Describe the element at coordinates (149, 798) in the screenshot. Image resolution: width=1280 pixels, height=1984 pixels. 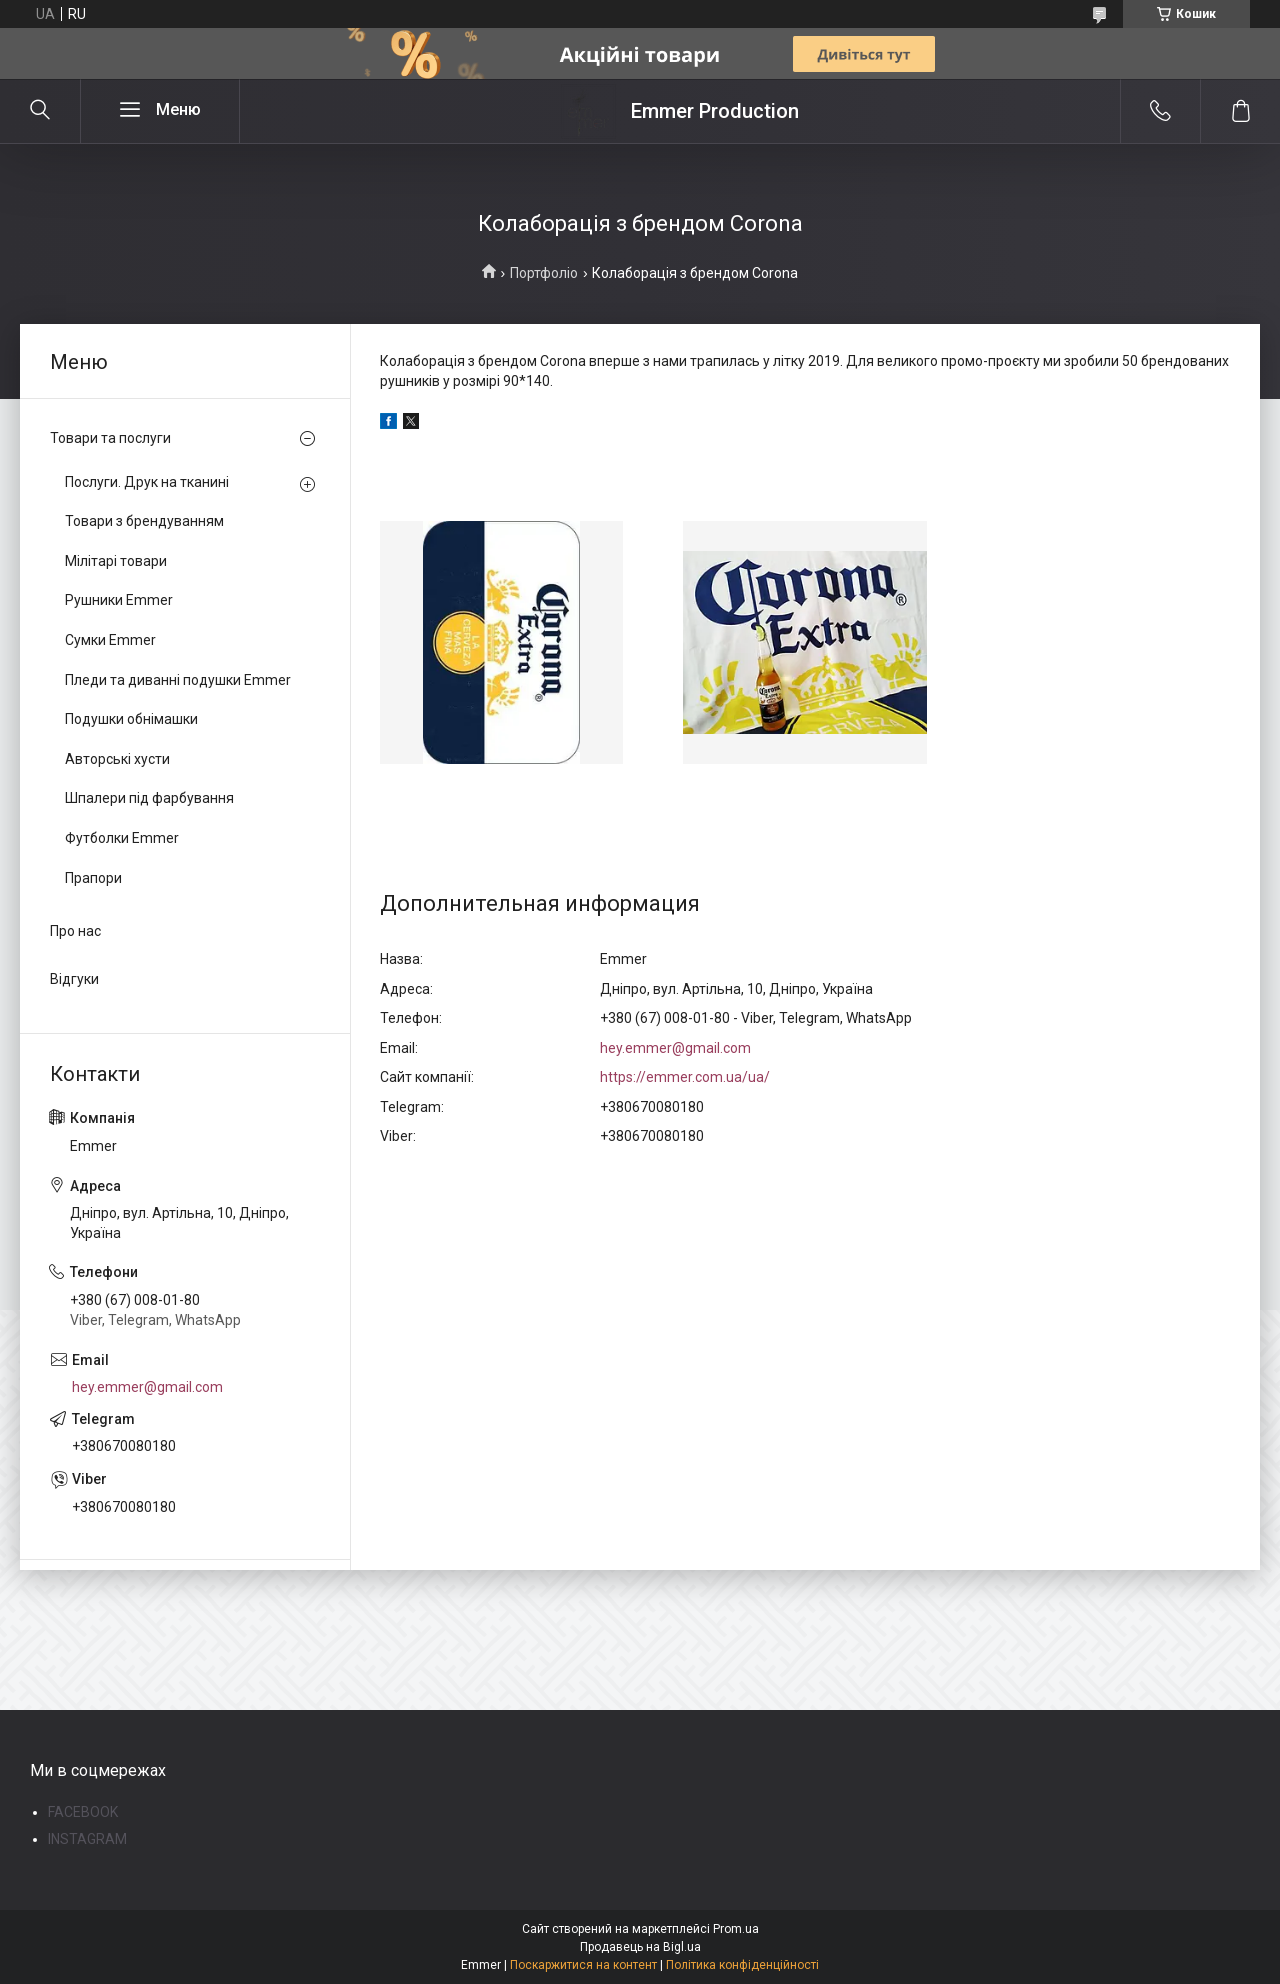
I see `Шпалери під фарбування` at that location.